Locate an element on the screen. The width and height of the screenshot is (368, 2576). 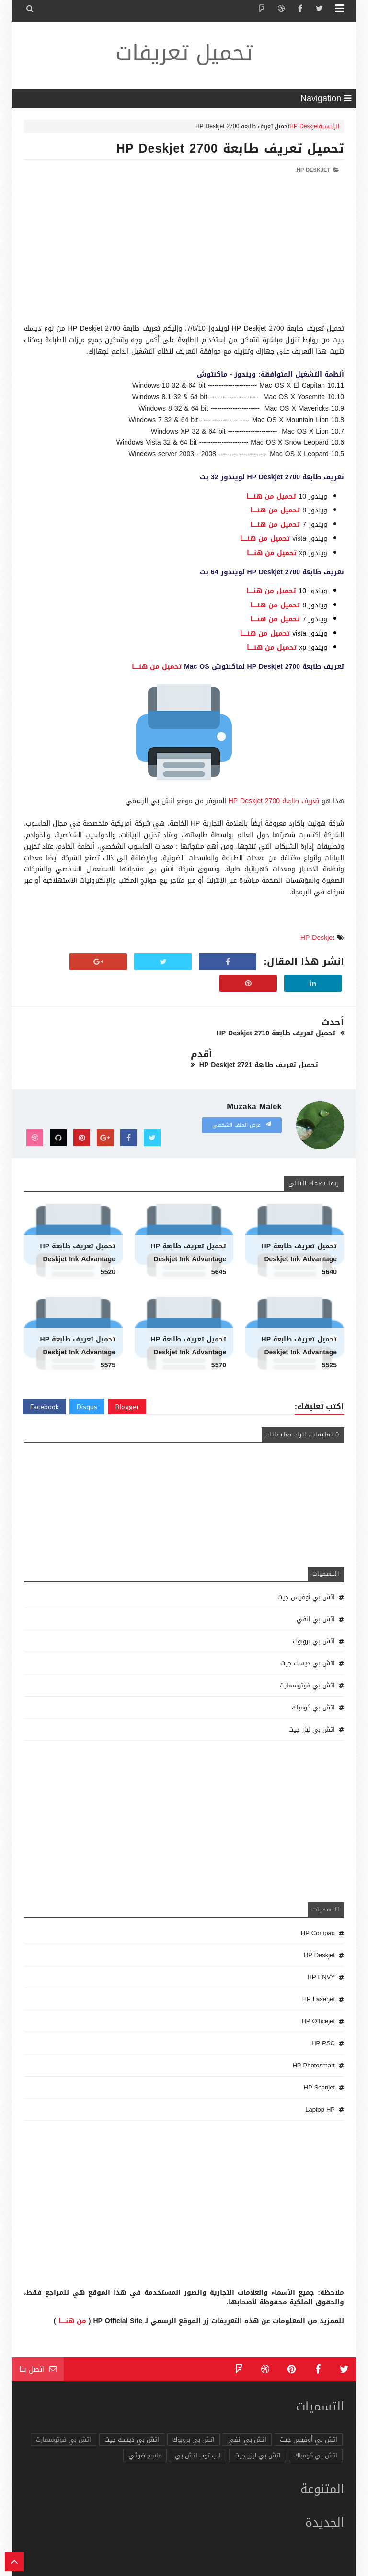
اتش بي ليزر جيت is located at coordinates (311, 1698).